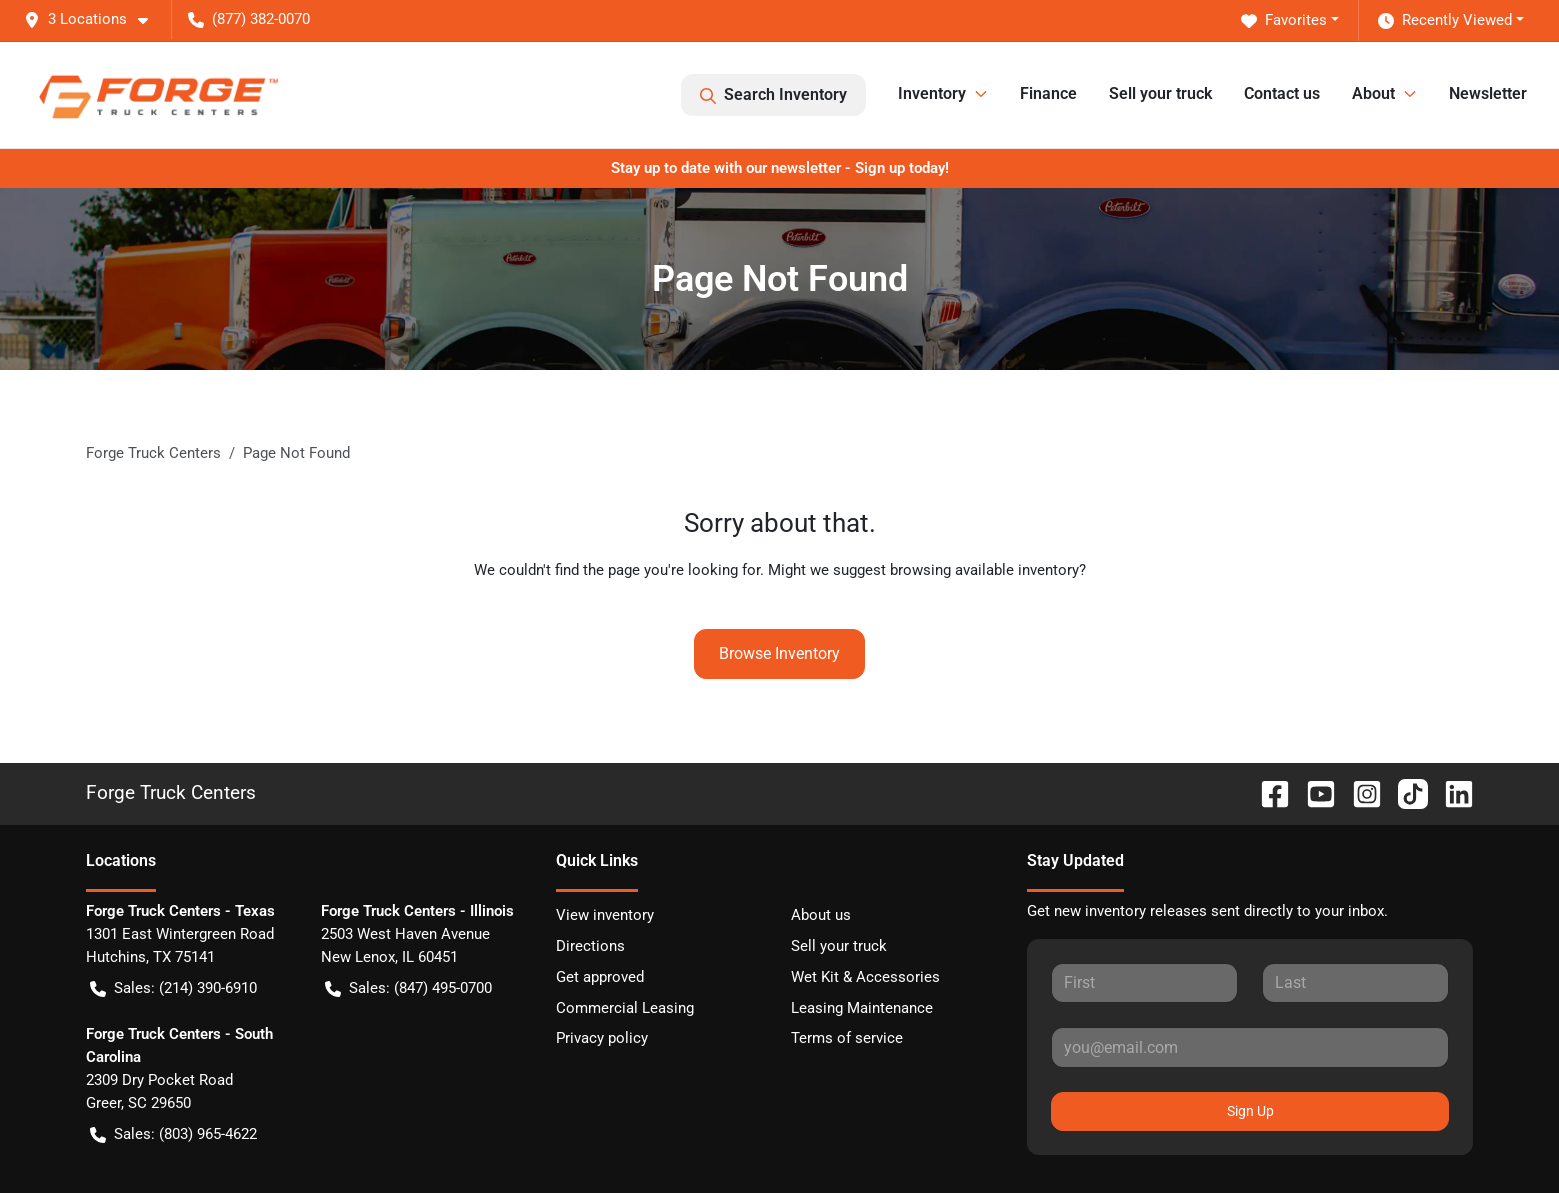 The image size is (1559, 1193). I want to click on [button], so click(94, 19).